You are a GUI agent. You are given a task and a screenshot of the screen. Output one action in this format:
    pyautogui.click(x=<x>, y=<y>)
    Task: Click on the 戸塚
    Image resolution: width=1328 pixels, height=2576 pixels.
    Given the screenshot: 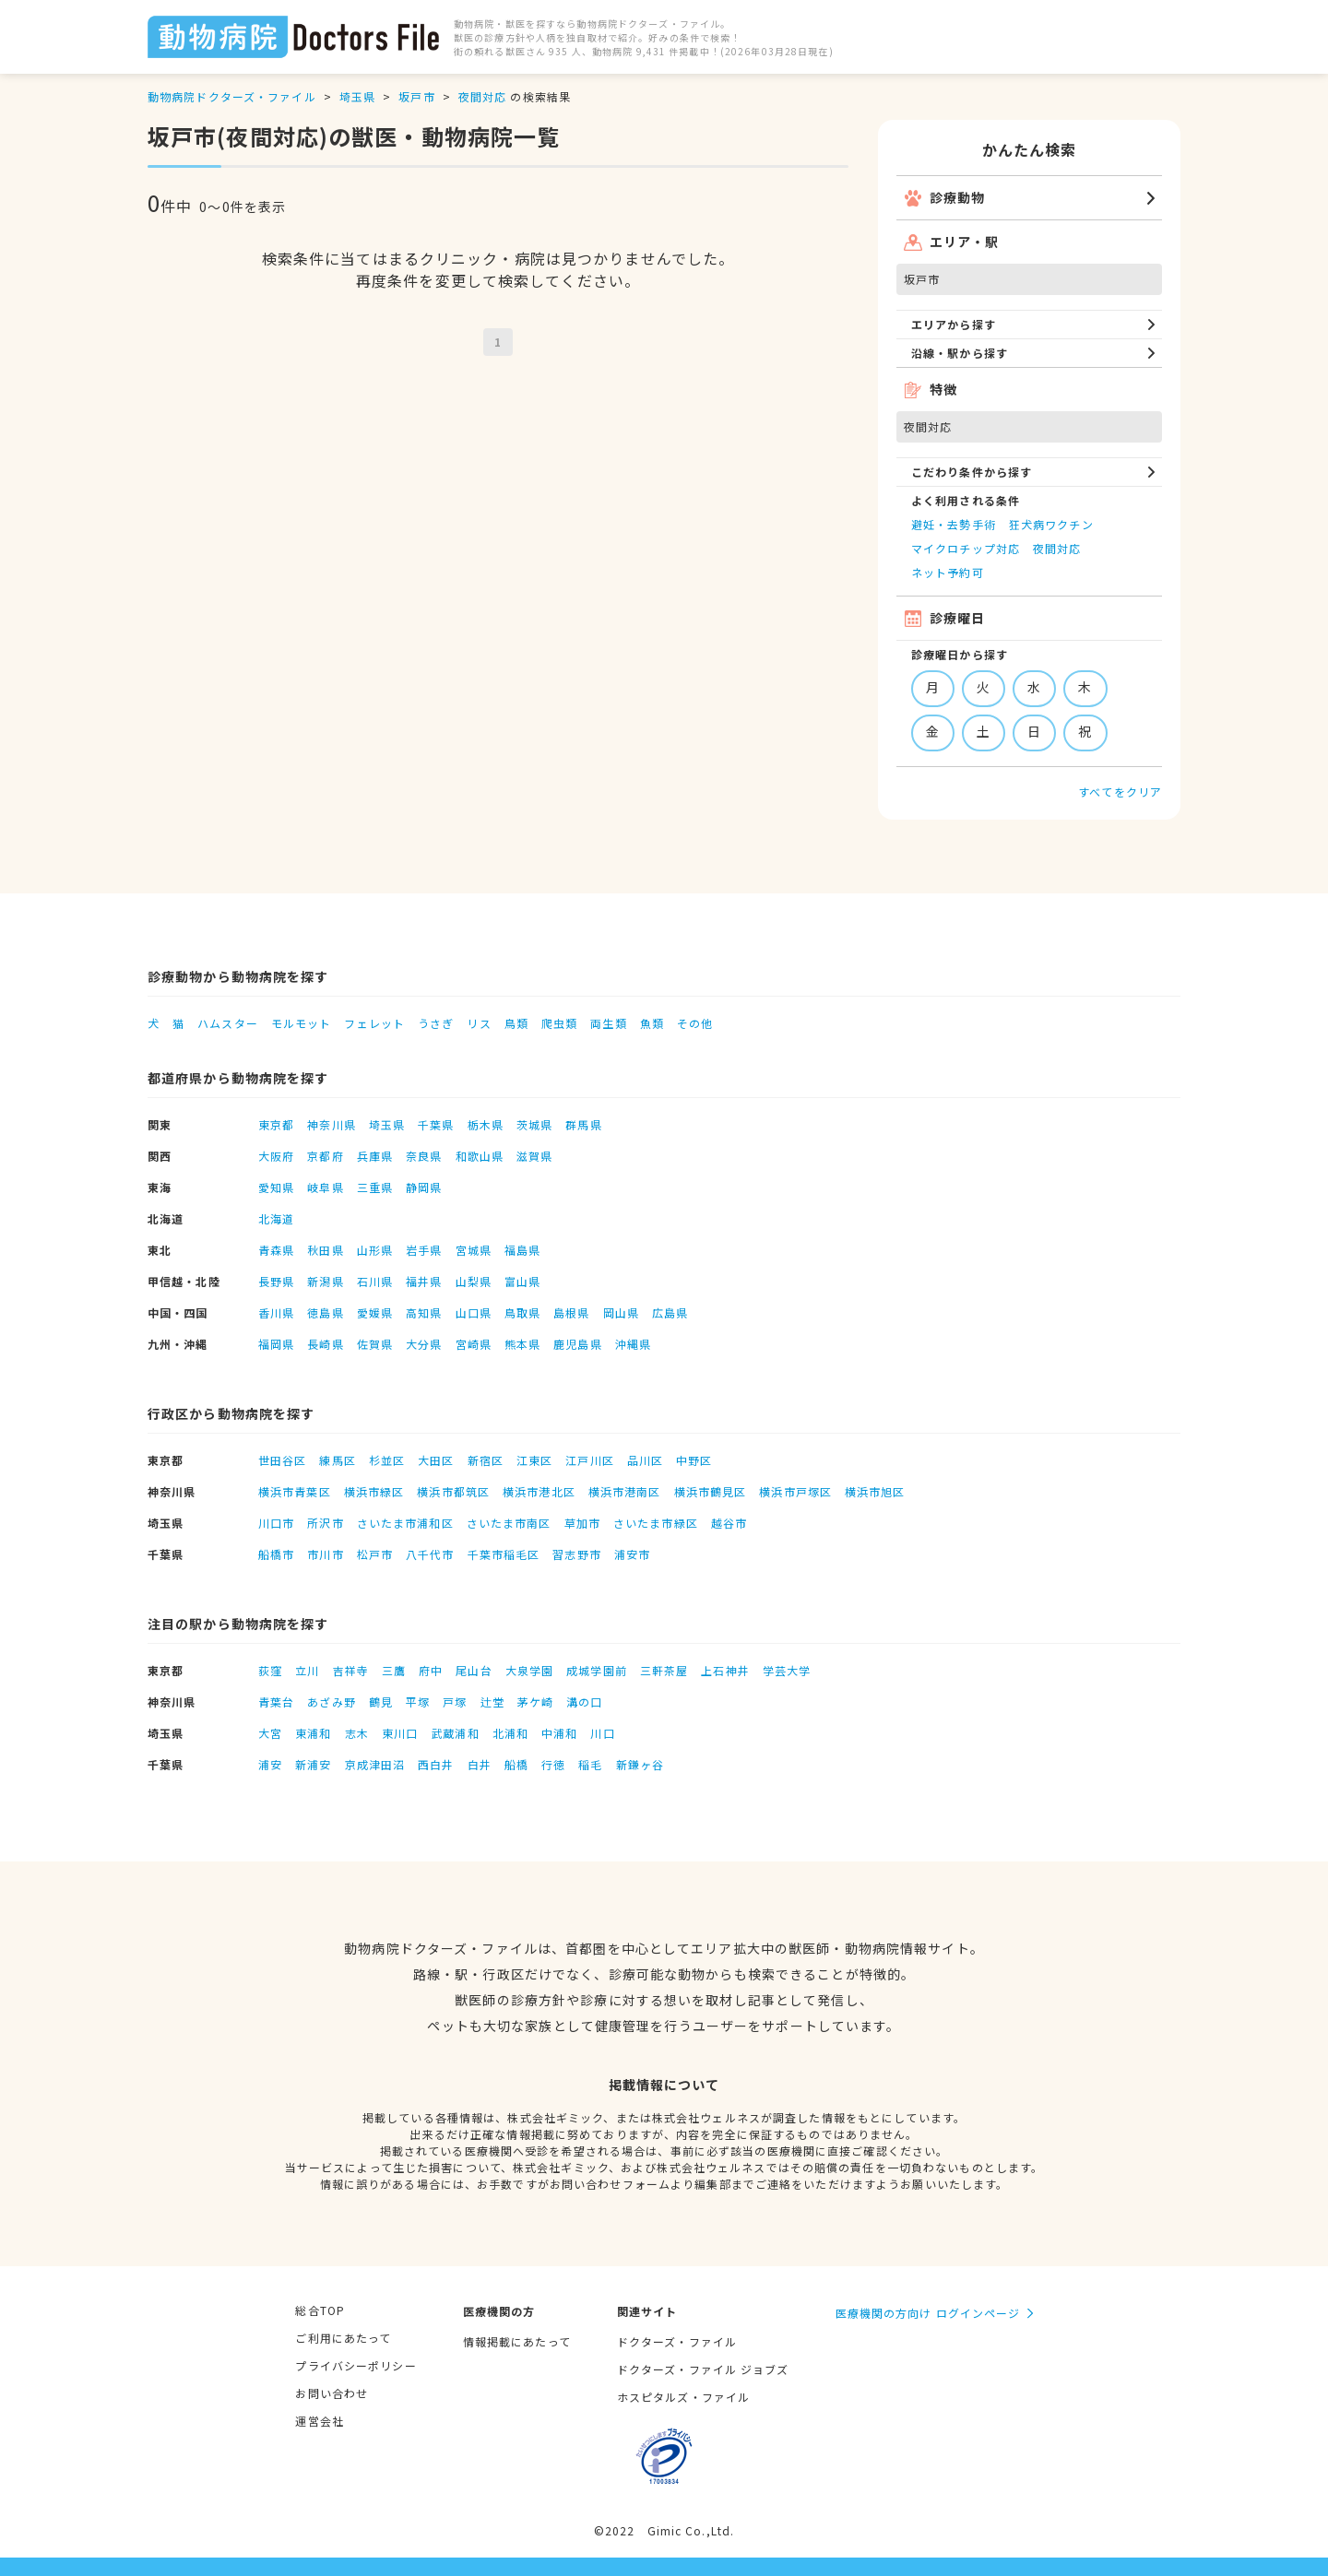 What is the action you would take?
    pyautogui.click(x=455, y=1701)
    